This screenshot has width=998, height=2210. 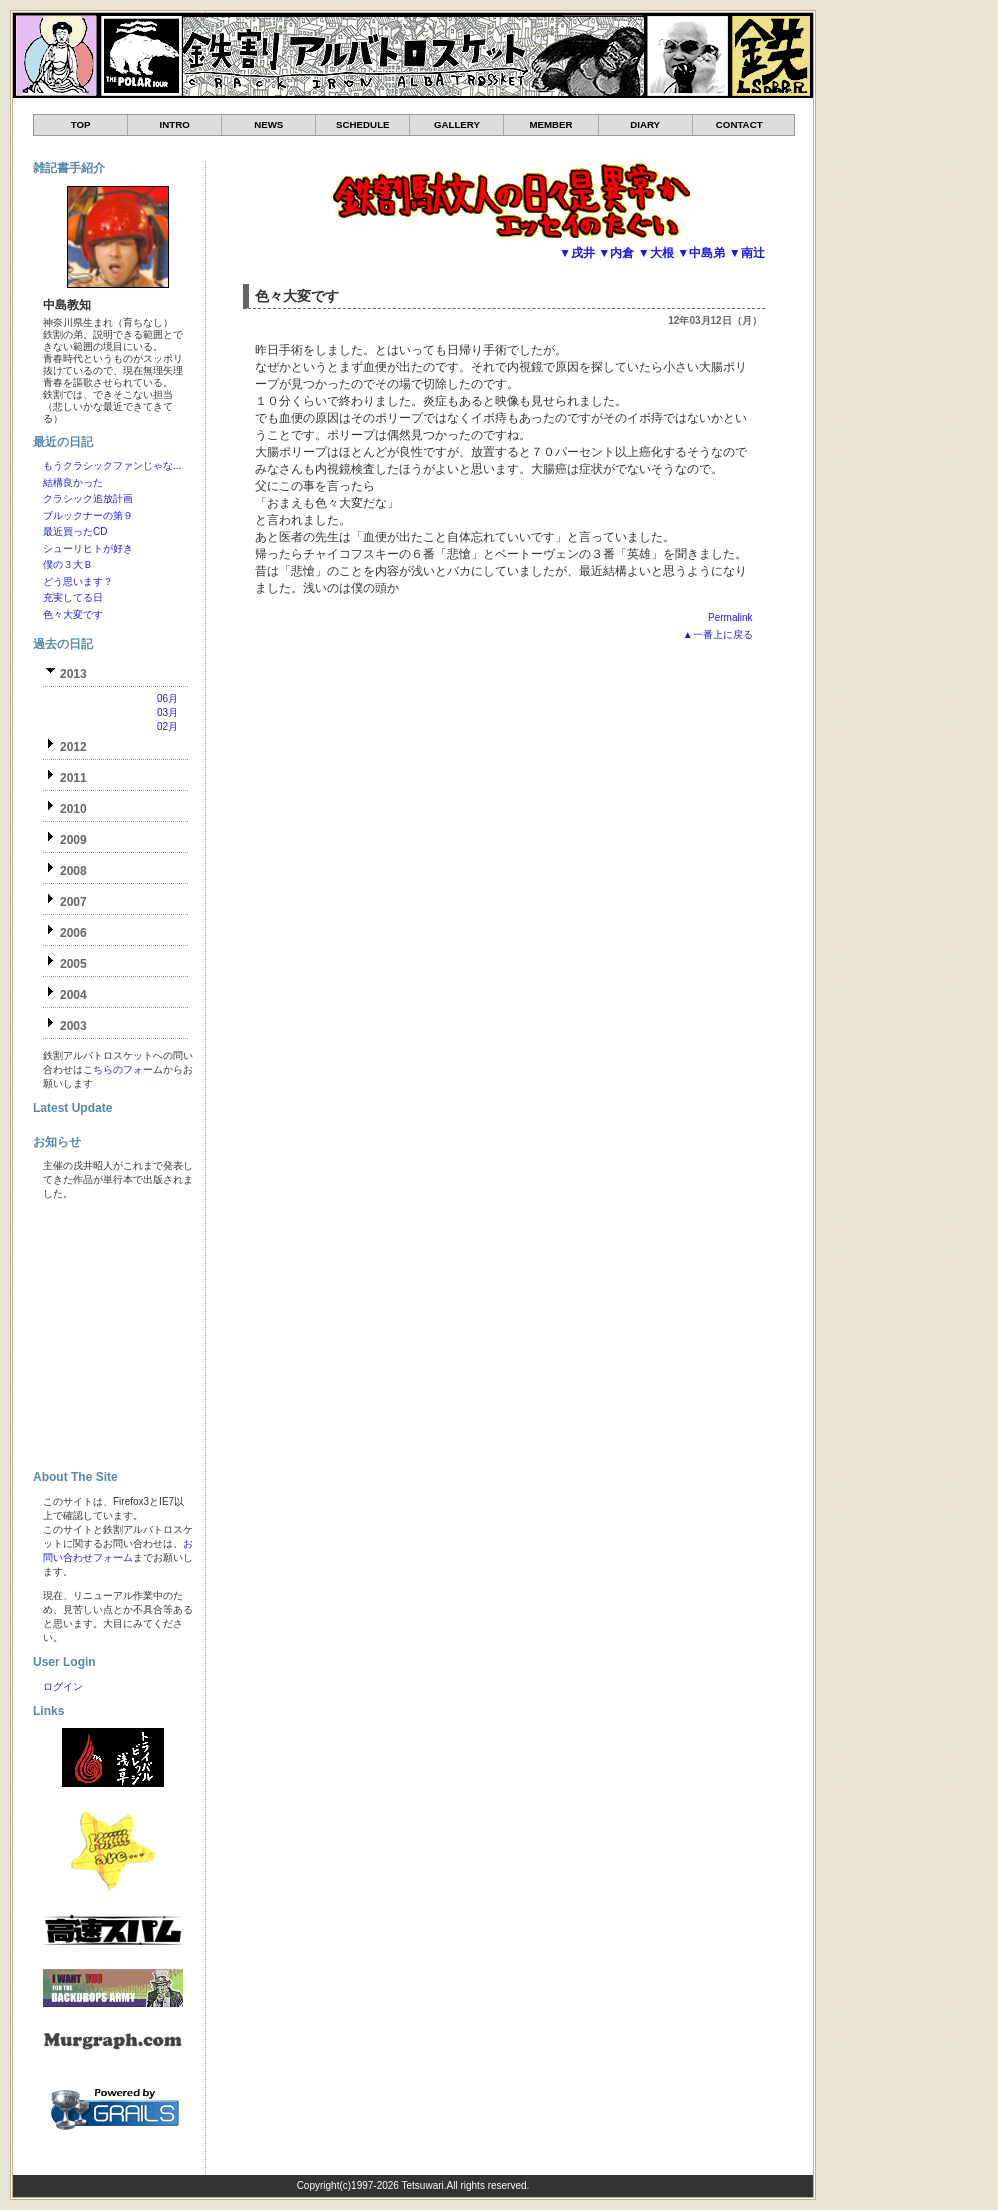 I want to click on ログイン, so click(x=63, y=1686).